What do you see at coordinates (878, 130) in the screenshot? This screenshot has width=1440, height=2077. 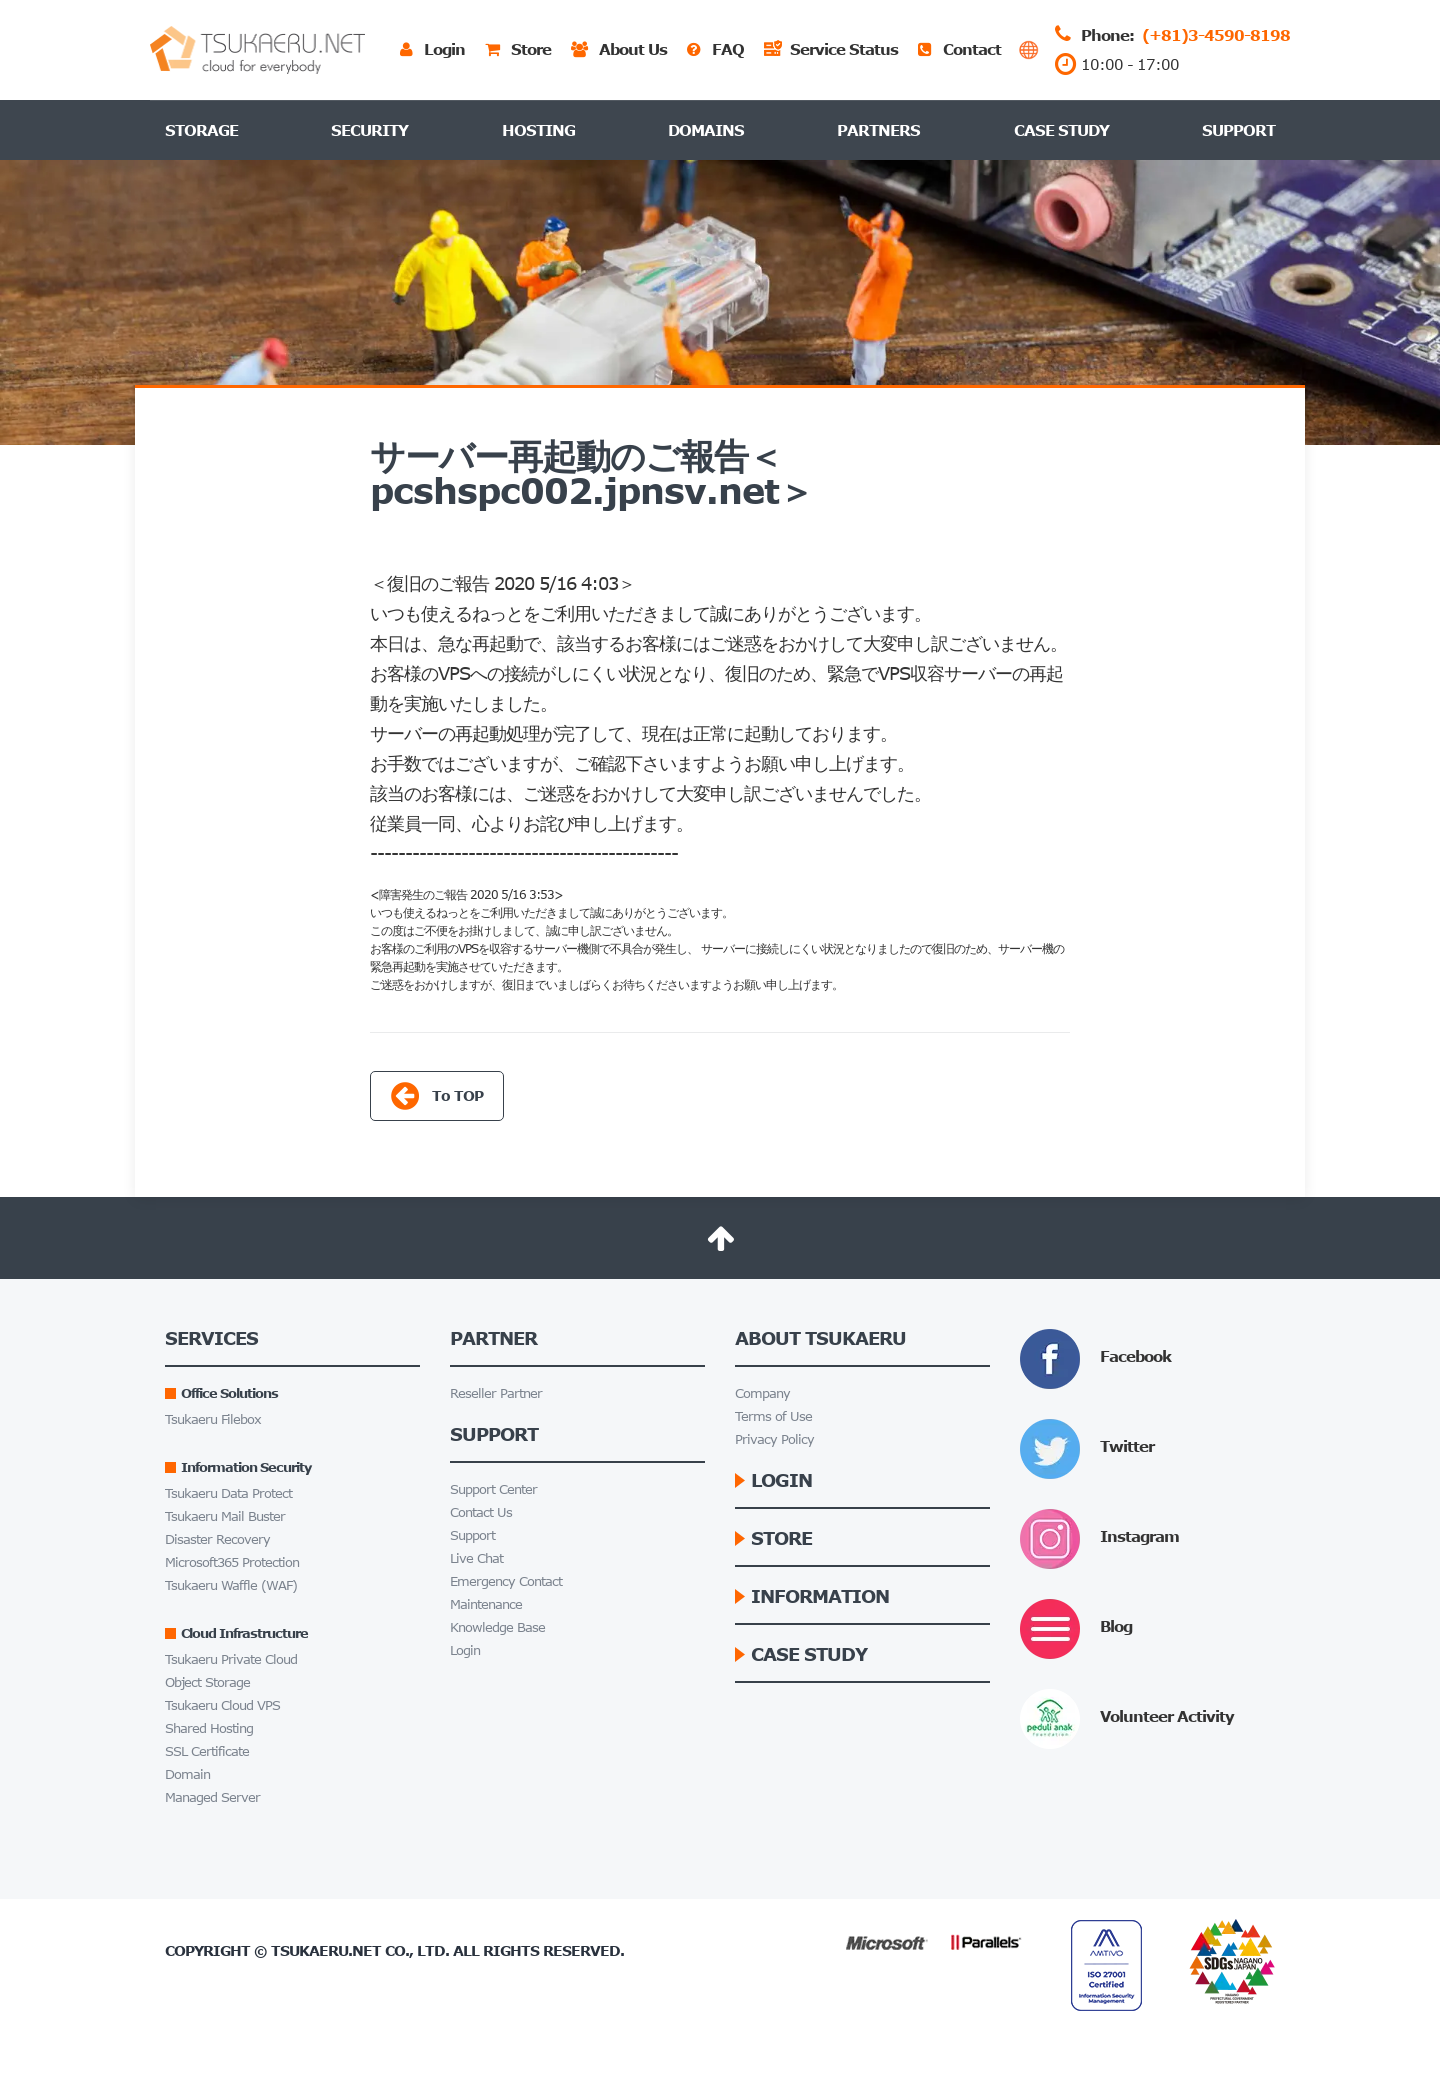 I see `Partners [button]` at bounding box center [878, 130].